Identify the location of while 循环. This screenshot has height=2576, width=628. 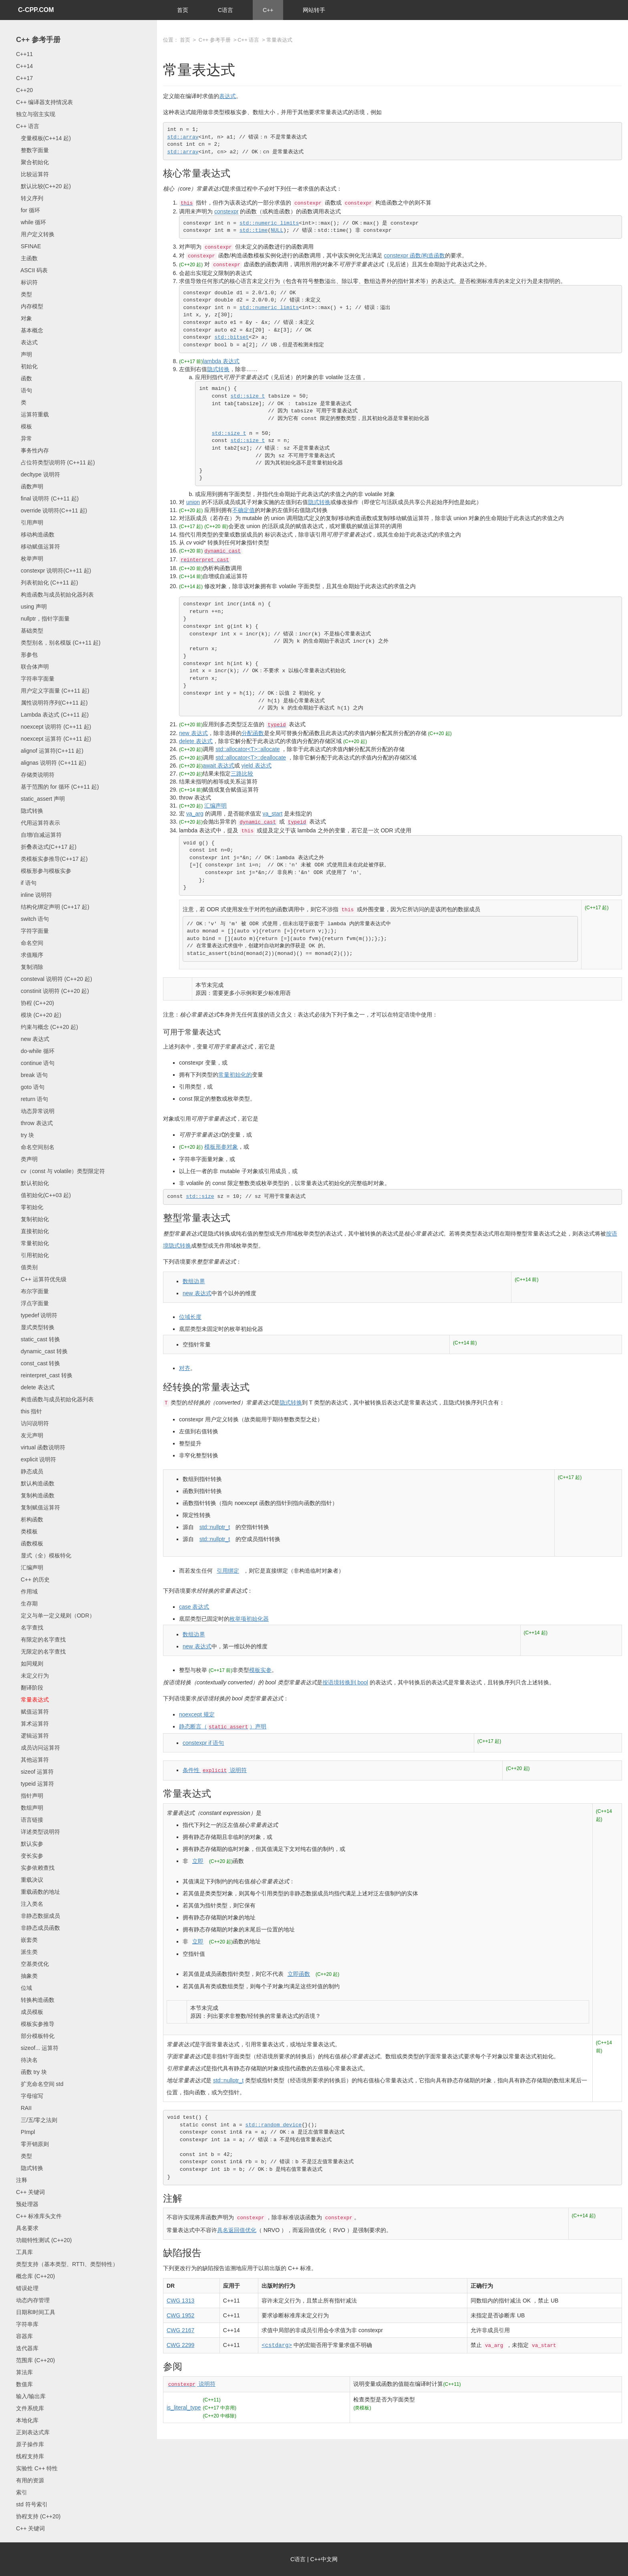
(31, 222).